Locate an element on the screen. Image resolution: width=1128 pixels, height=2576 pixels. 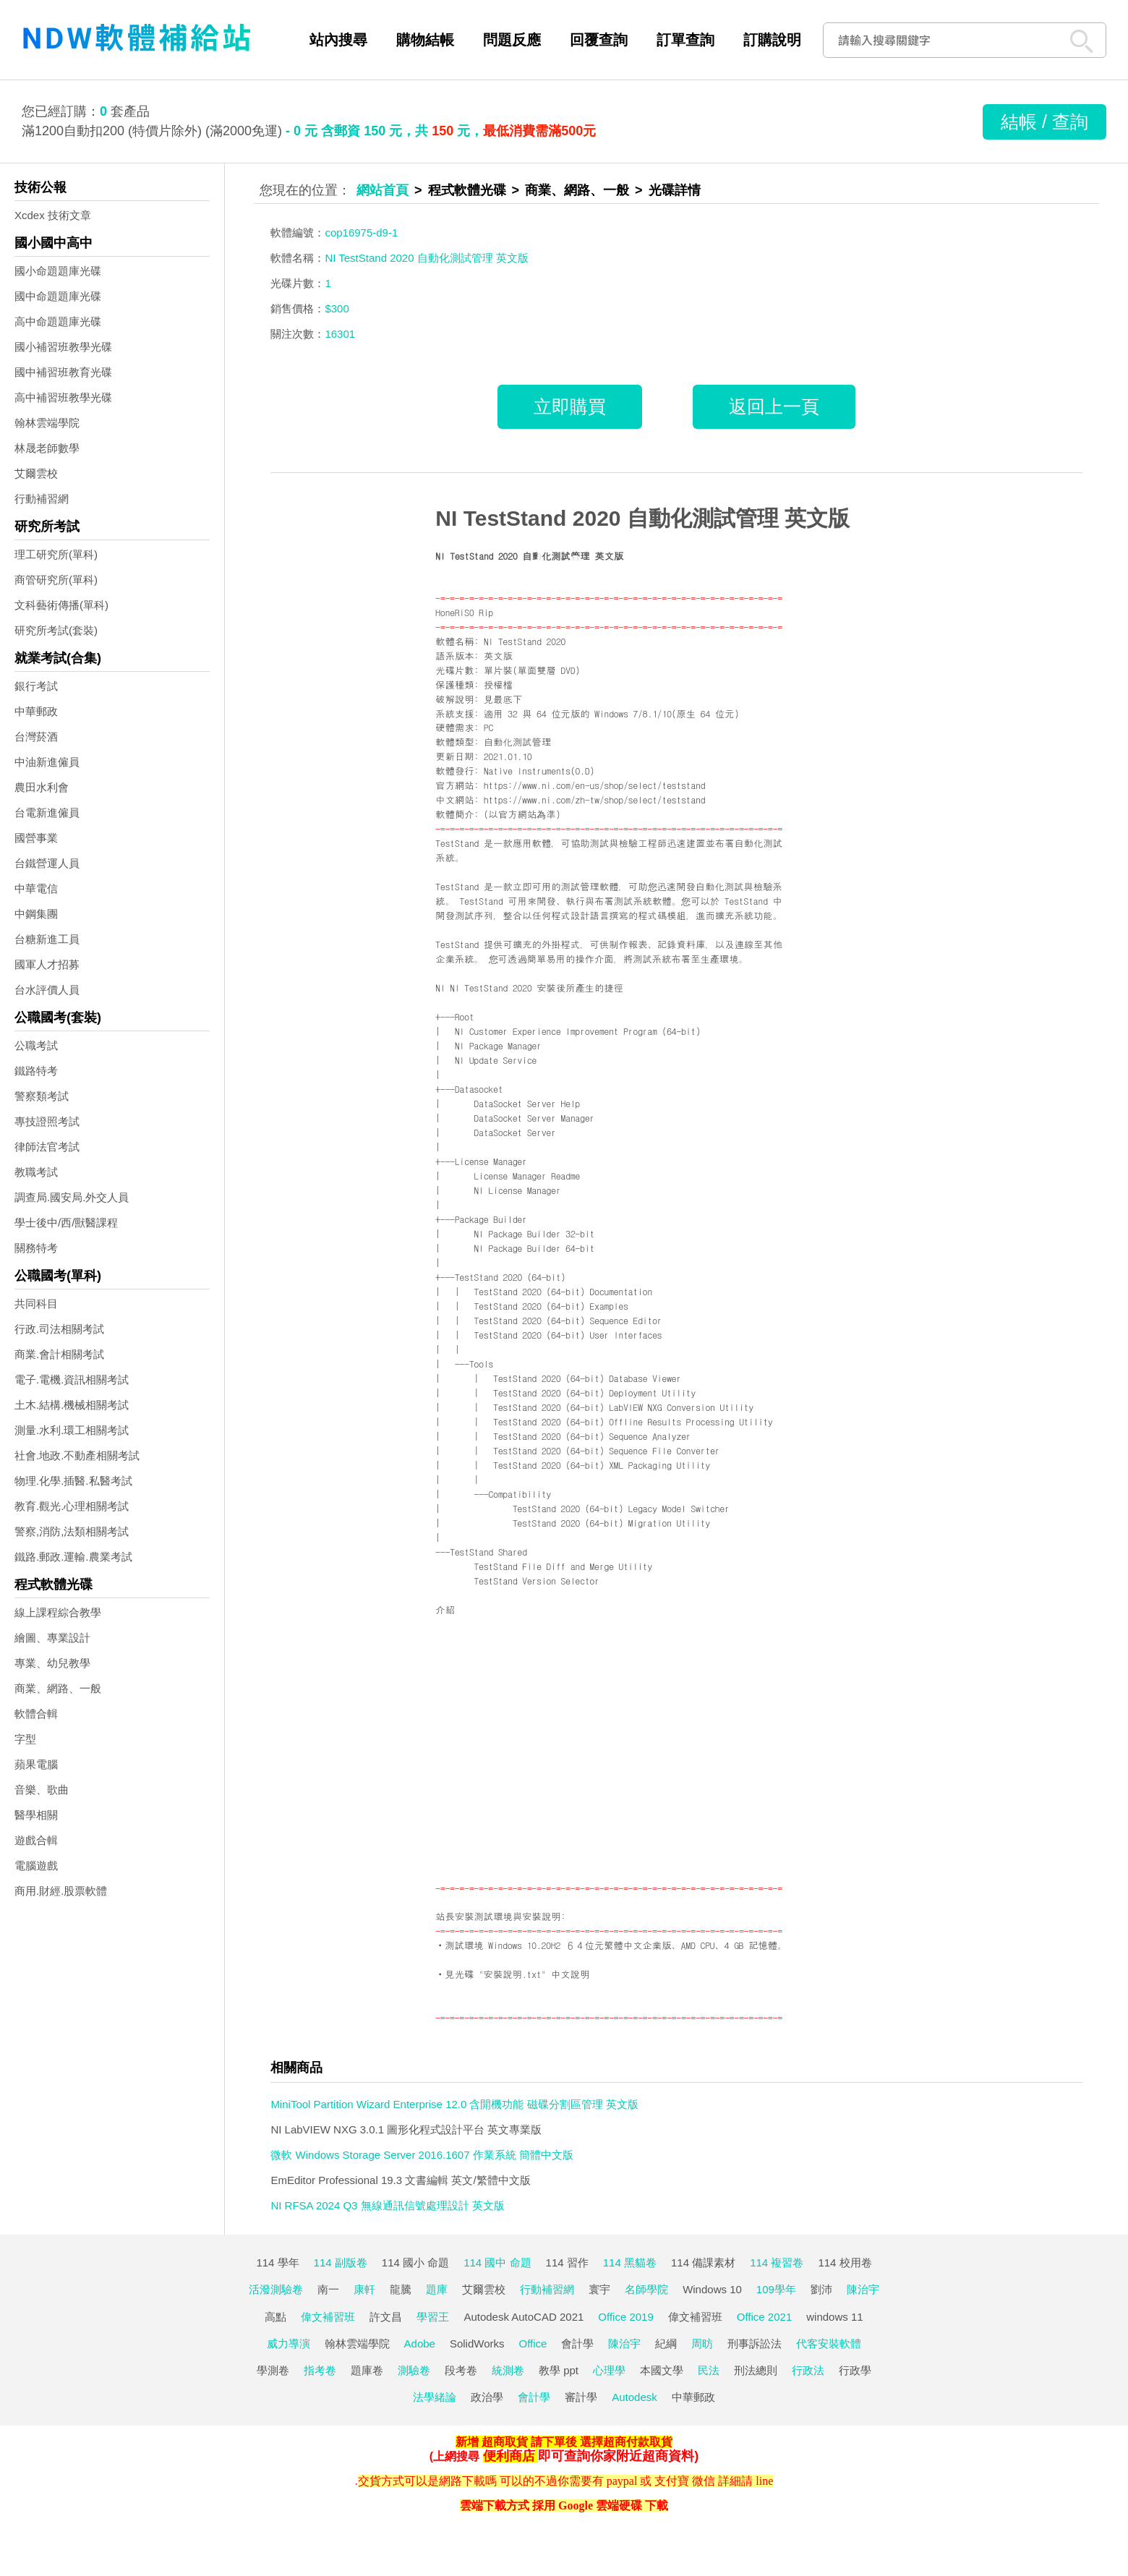
商管研究所(單科) is located at coordinates (56, 579).